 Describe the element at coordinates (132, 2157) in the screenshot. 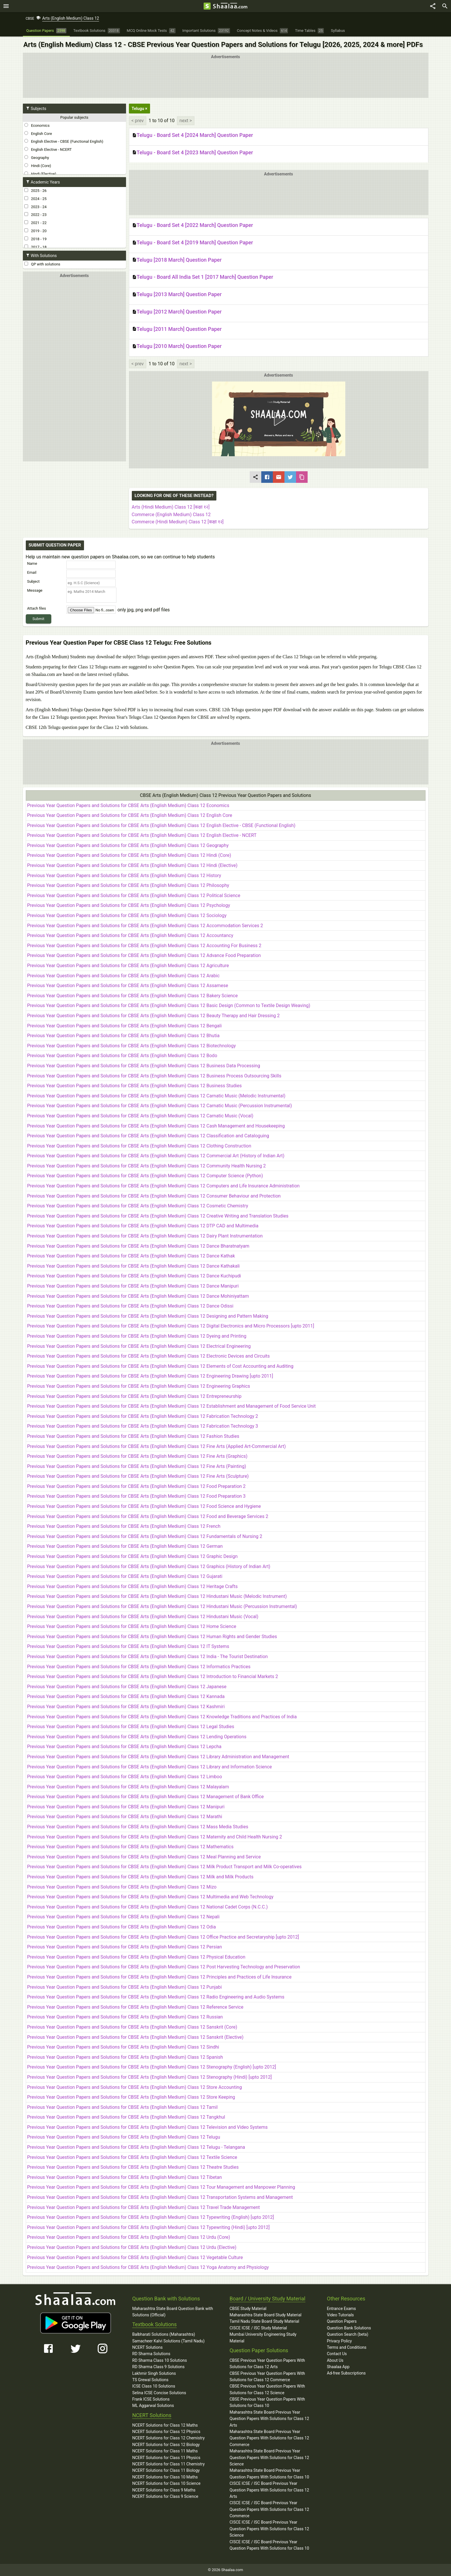

I see `Previous Year Question Papers and Solutions for CBSE Arts (English Medium) Class 12 Textile Science` at that location.